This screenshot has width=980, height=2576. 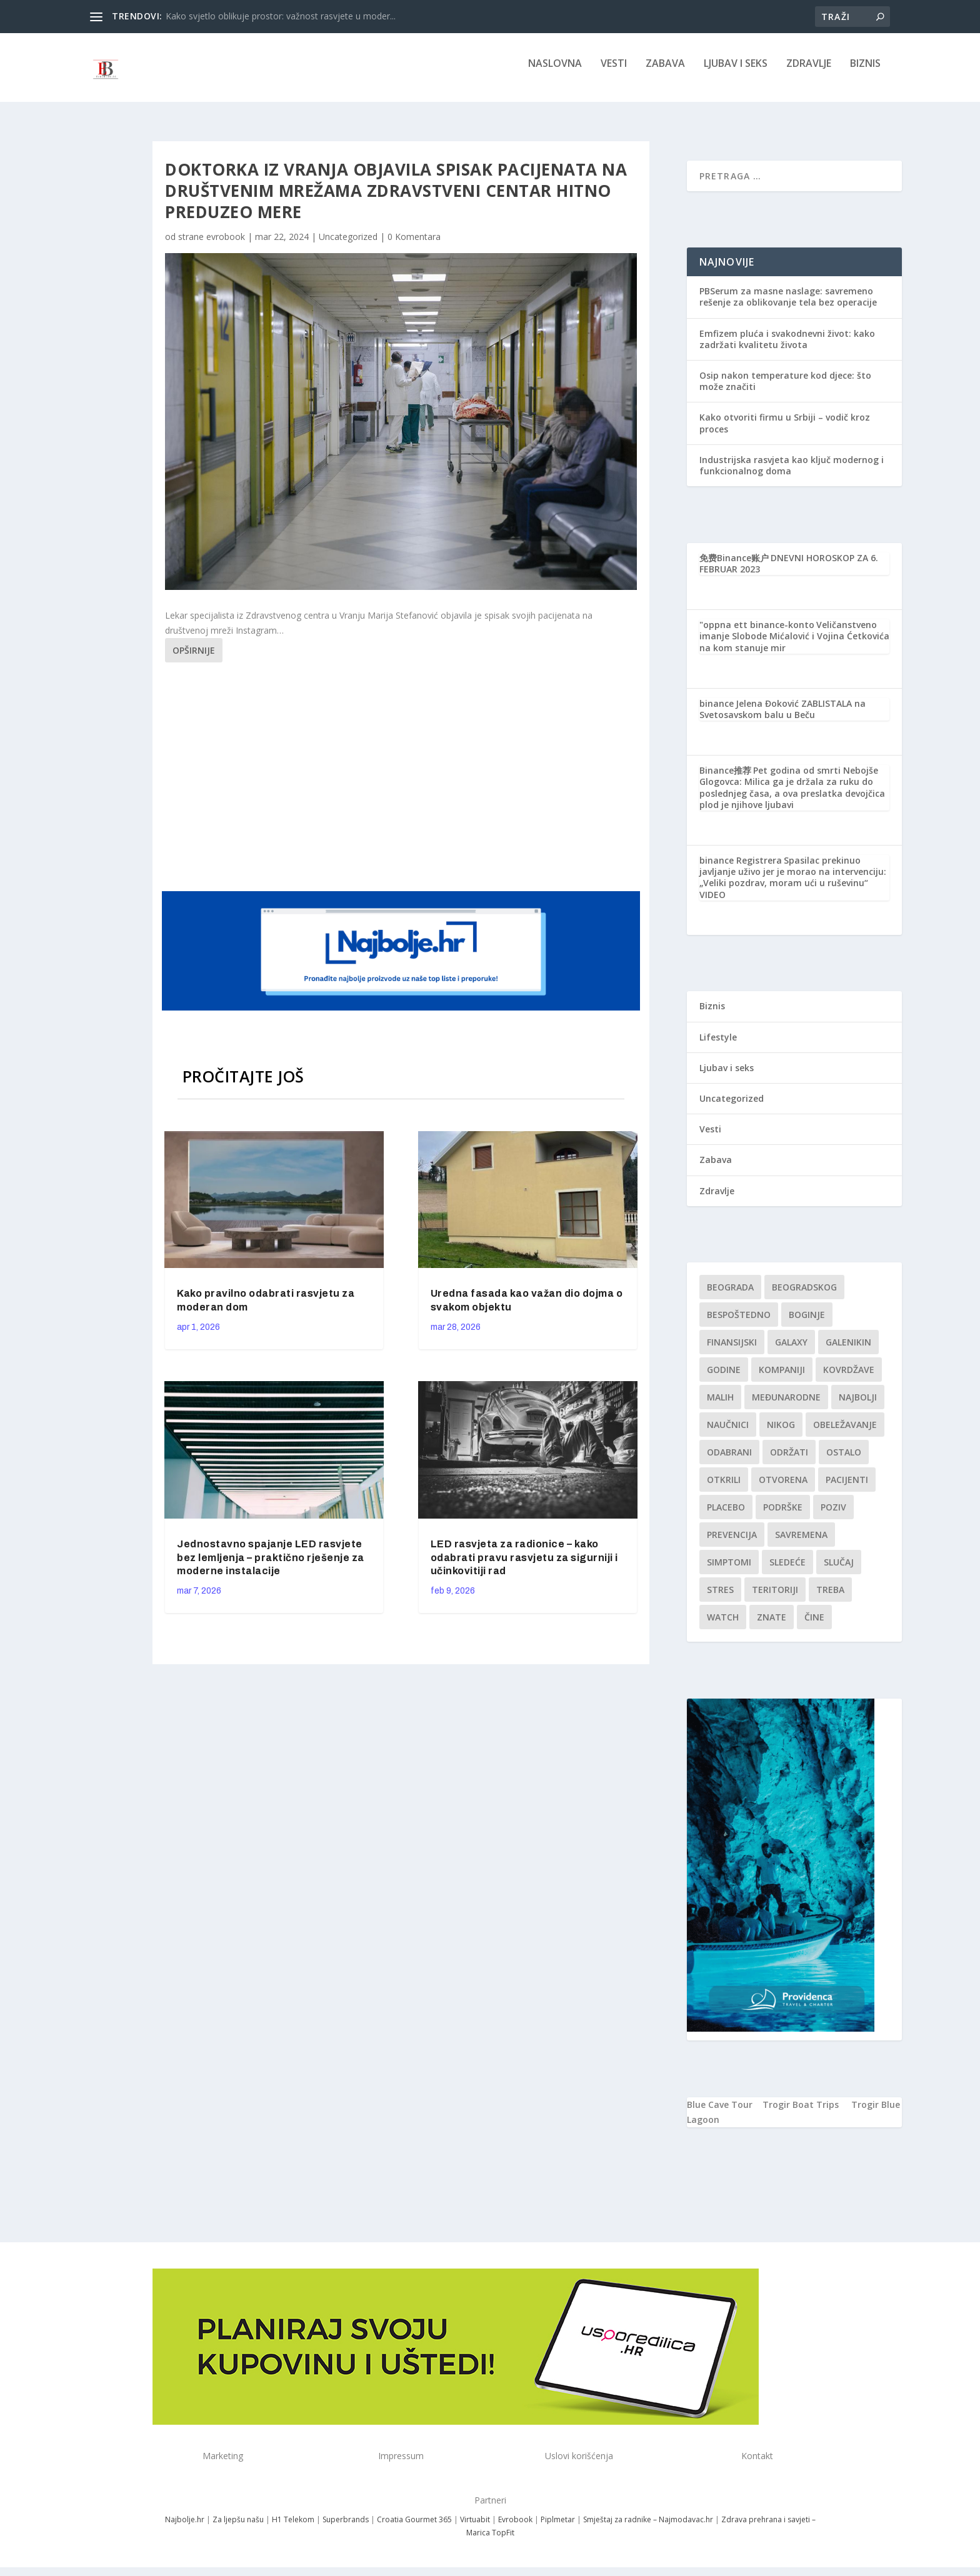 I want to click on Blue Cave Tour, so click(x=719, y=2113).